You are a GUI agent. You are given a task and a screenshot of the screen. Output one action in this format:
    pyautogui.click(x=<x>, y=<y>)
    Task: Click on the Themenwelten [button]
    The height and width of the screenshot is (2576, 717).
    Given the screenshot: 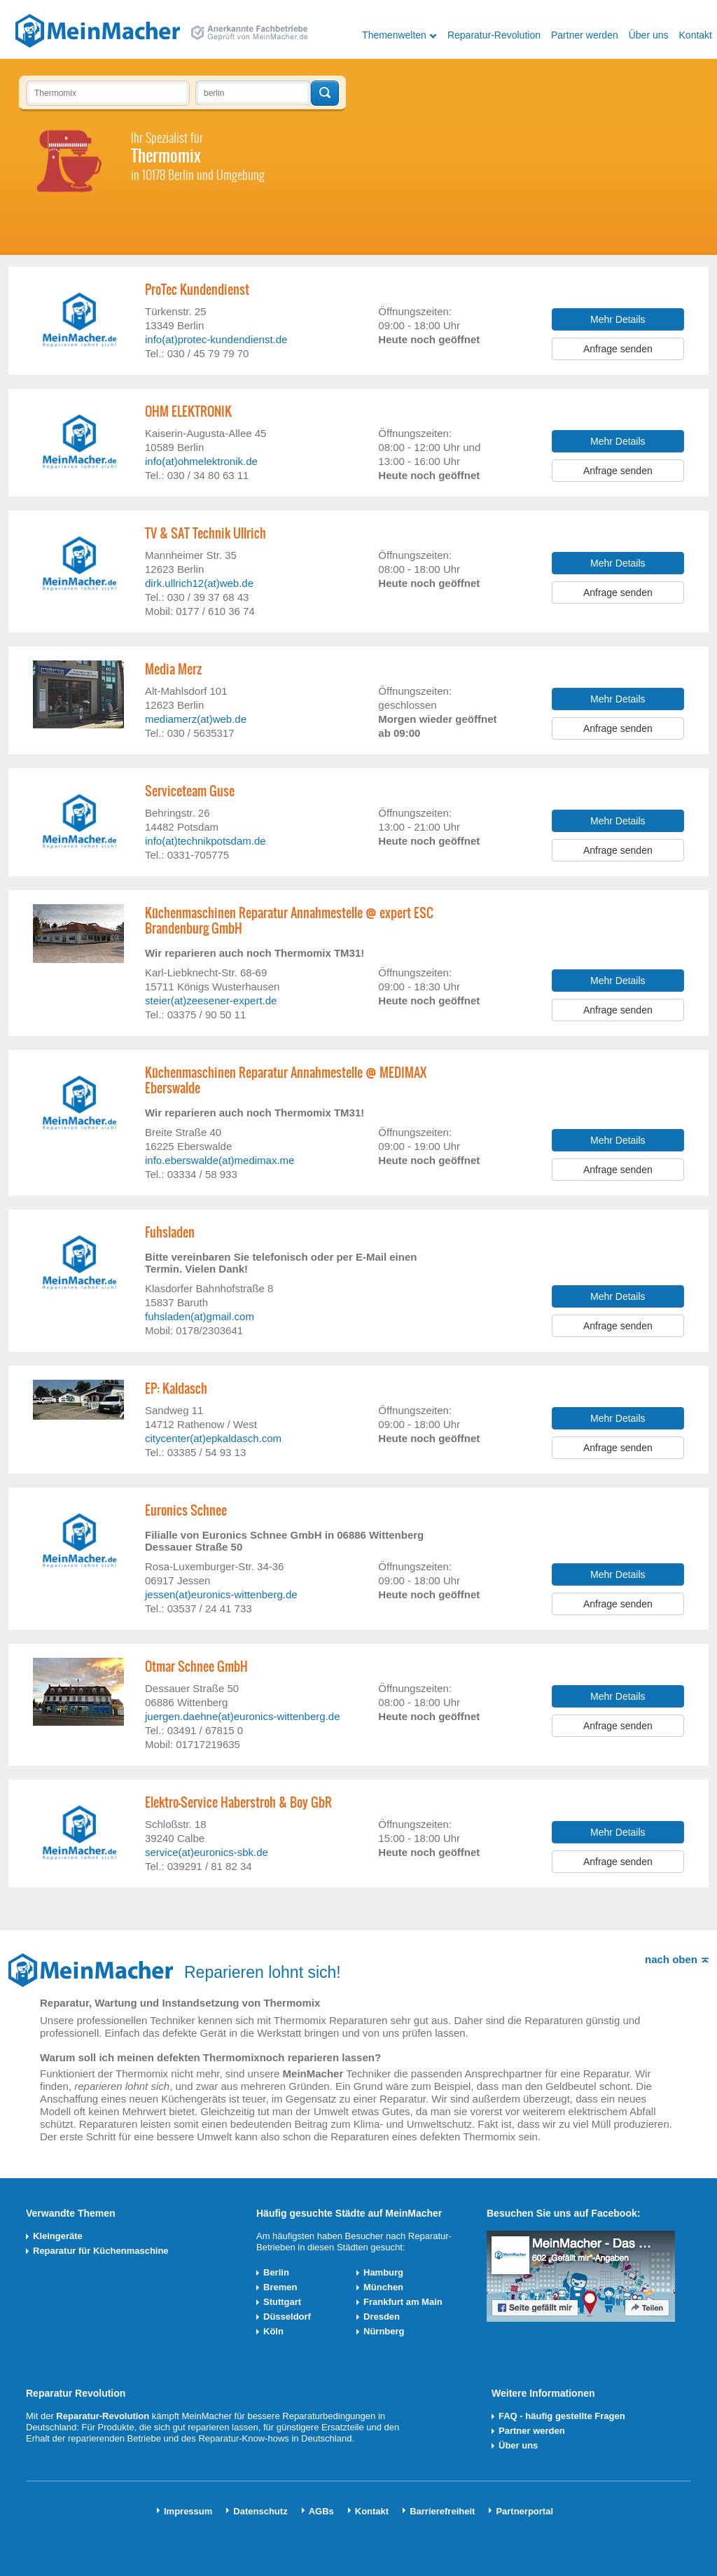 What is the action you would take?
    pyautogui.click(x=394, y=35)
    